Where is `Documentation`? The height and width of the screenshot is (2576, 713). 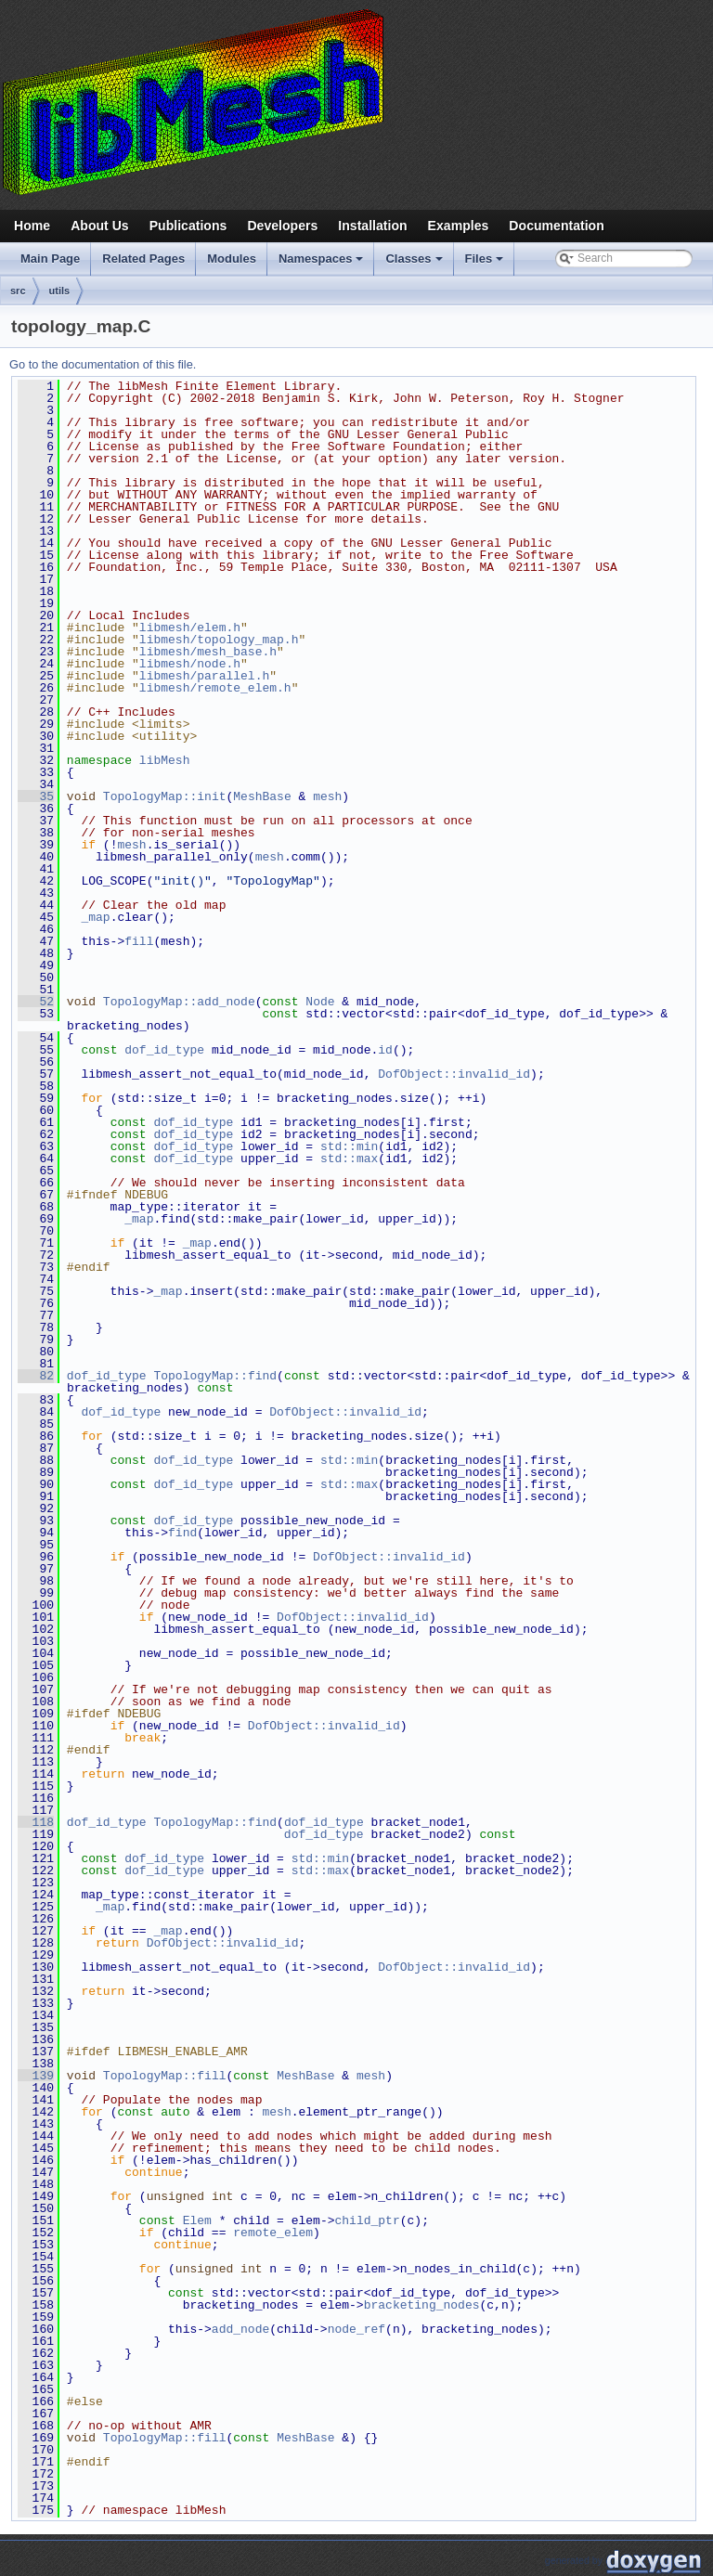 Documentation is located at coordinates (556, 225).